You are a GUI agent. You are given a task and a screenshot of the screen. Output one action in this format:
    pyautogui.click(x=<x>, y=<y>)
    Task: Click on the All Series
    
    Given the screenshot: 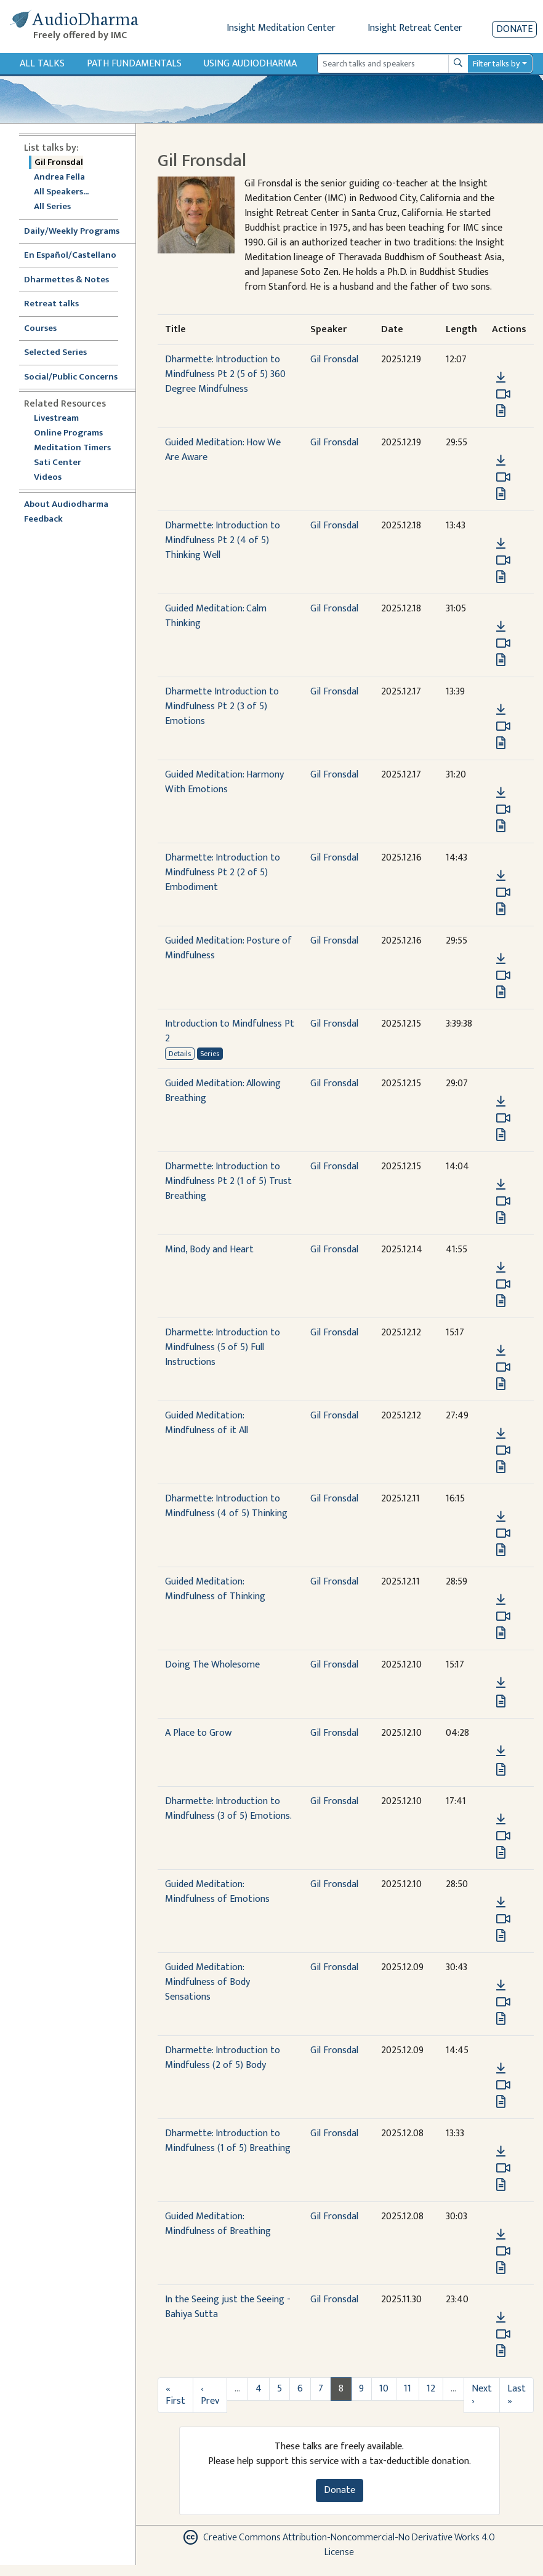 What is the action you would take?
    pyautogui.click(x=52, y=207)
    